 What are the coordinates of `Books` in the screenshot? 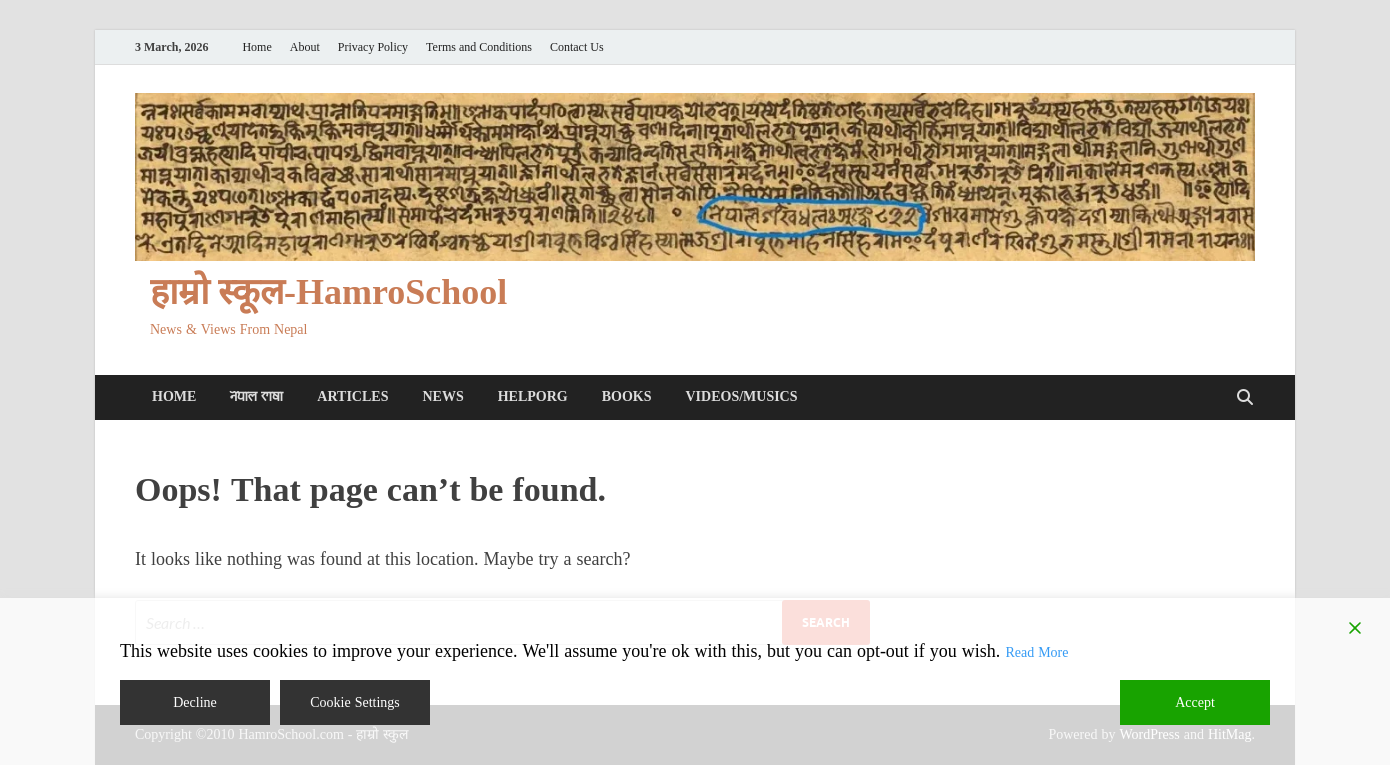 It's located at (627, 396).